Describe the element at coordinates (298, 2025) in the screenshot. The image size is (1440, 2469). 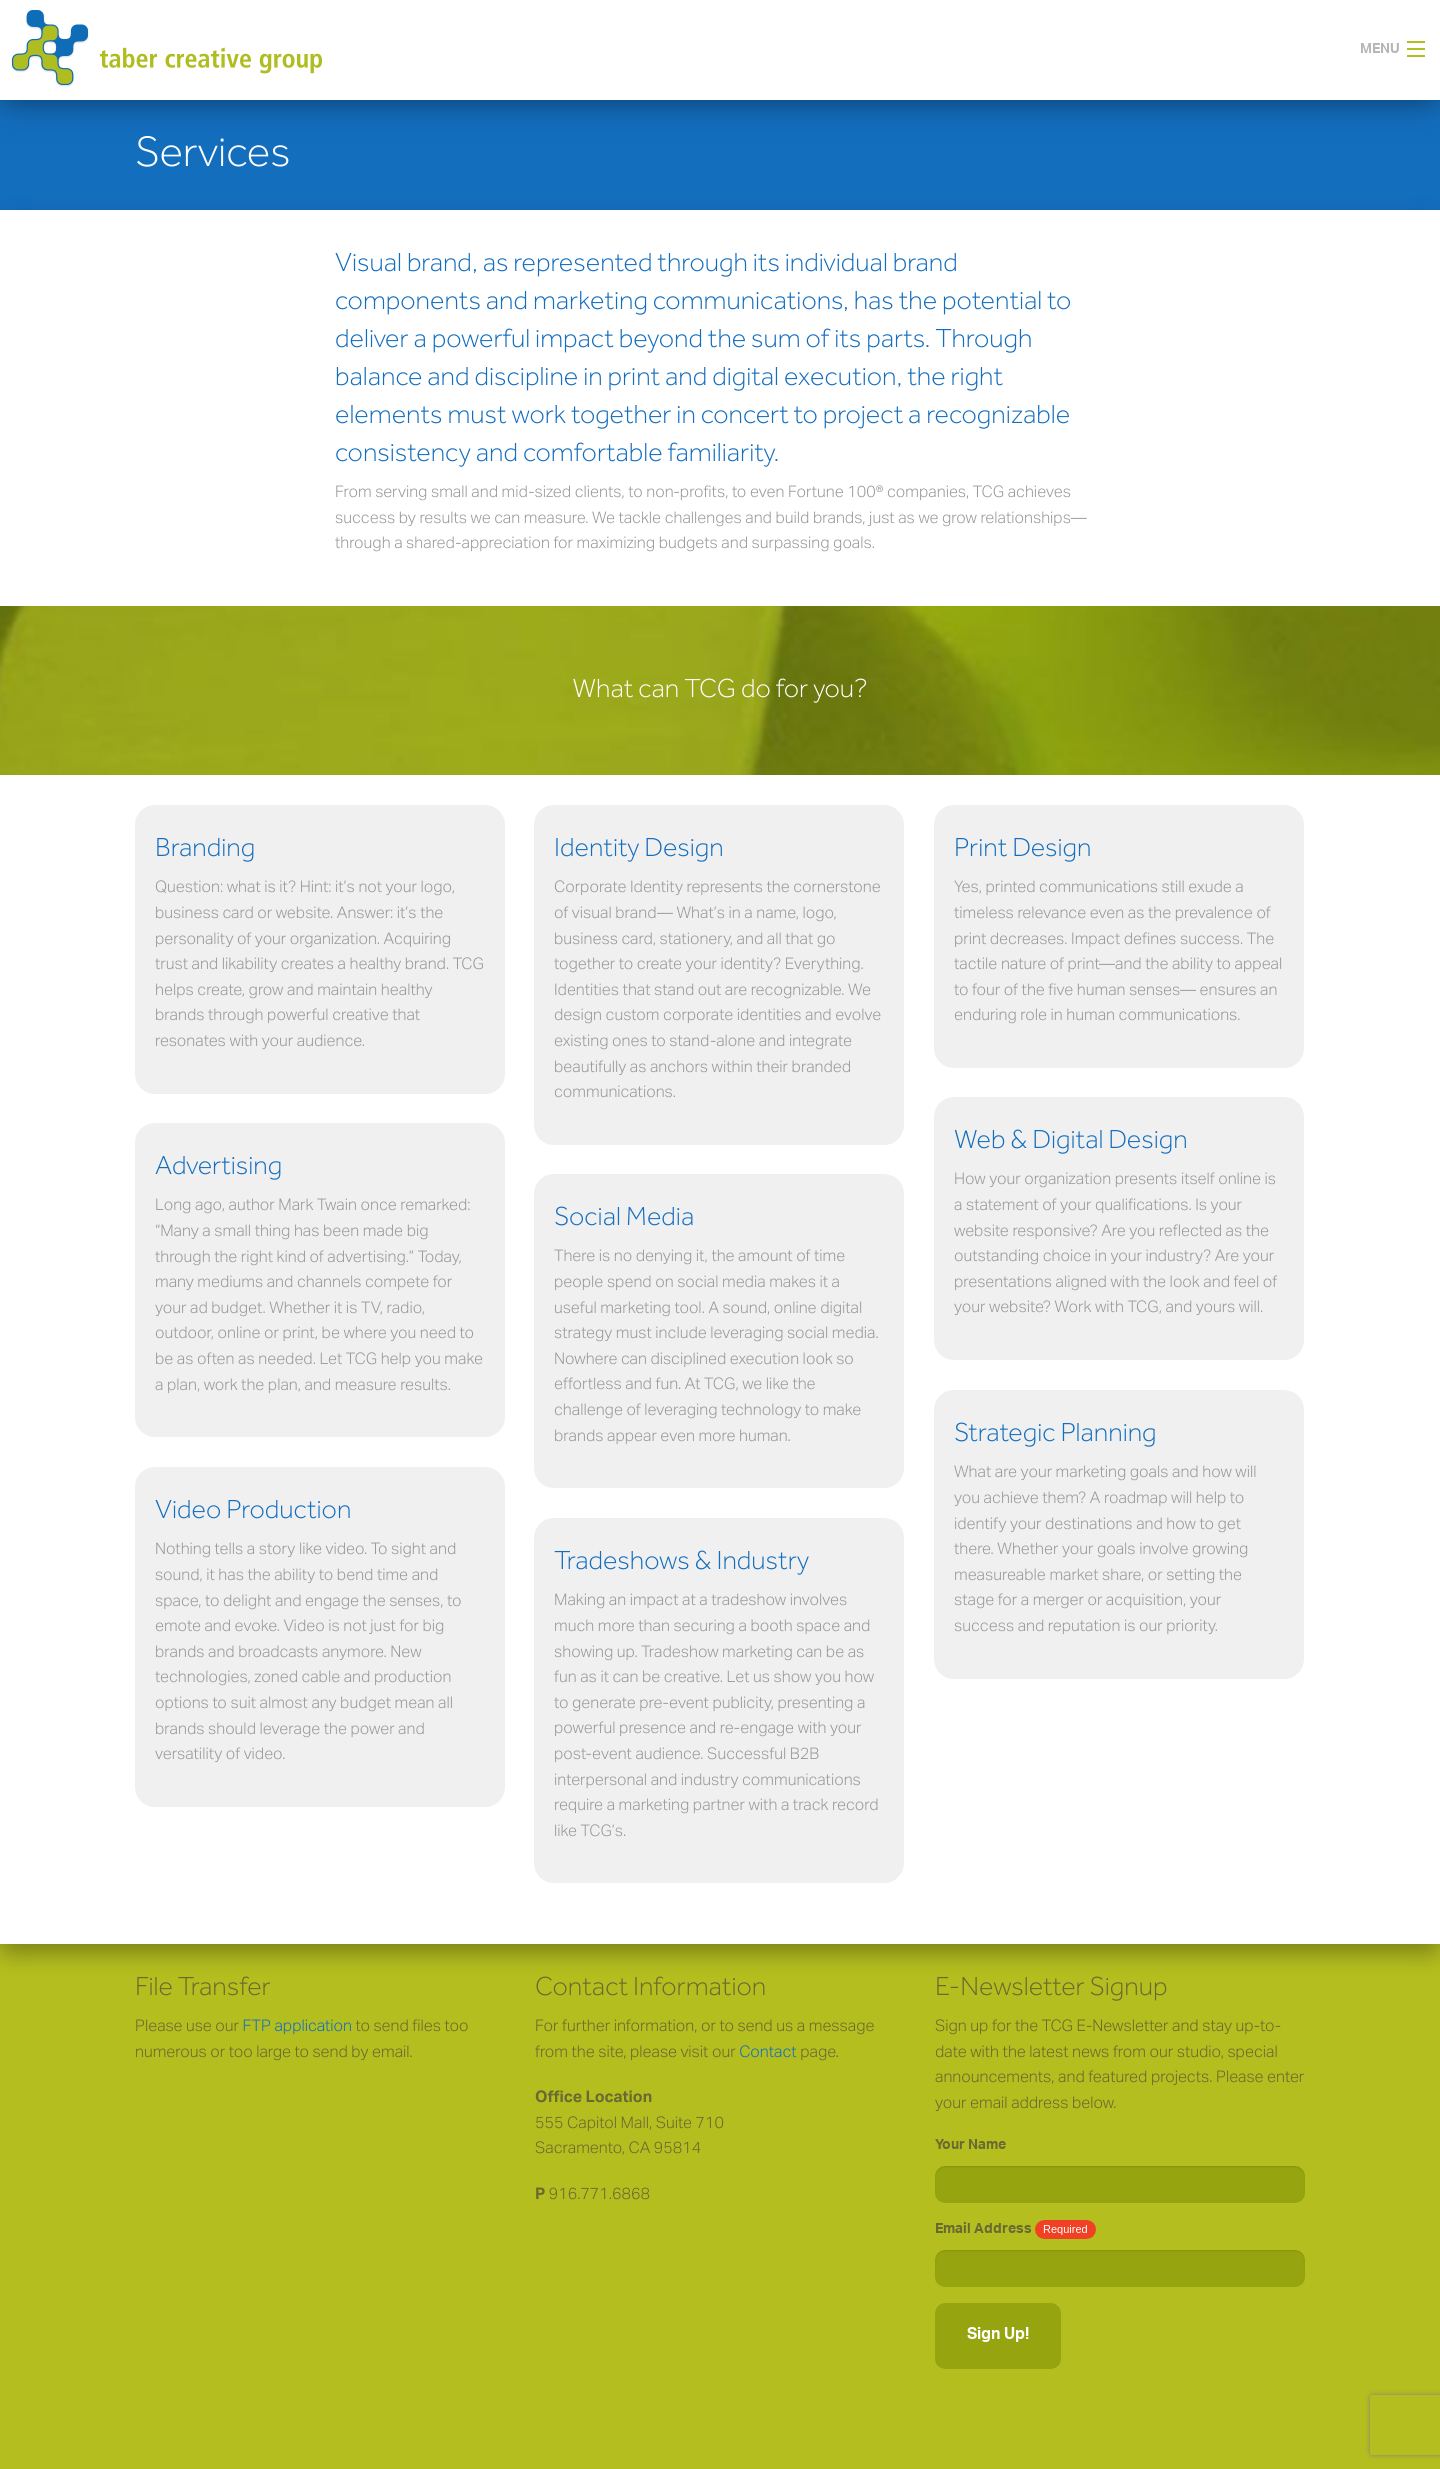
I see `FTP application` at that location.